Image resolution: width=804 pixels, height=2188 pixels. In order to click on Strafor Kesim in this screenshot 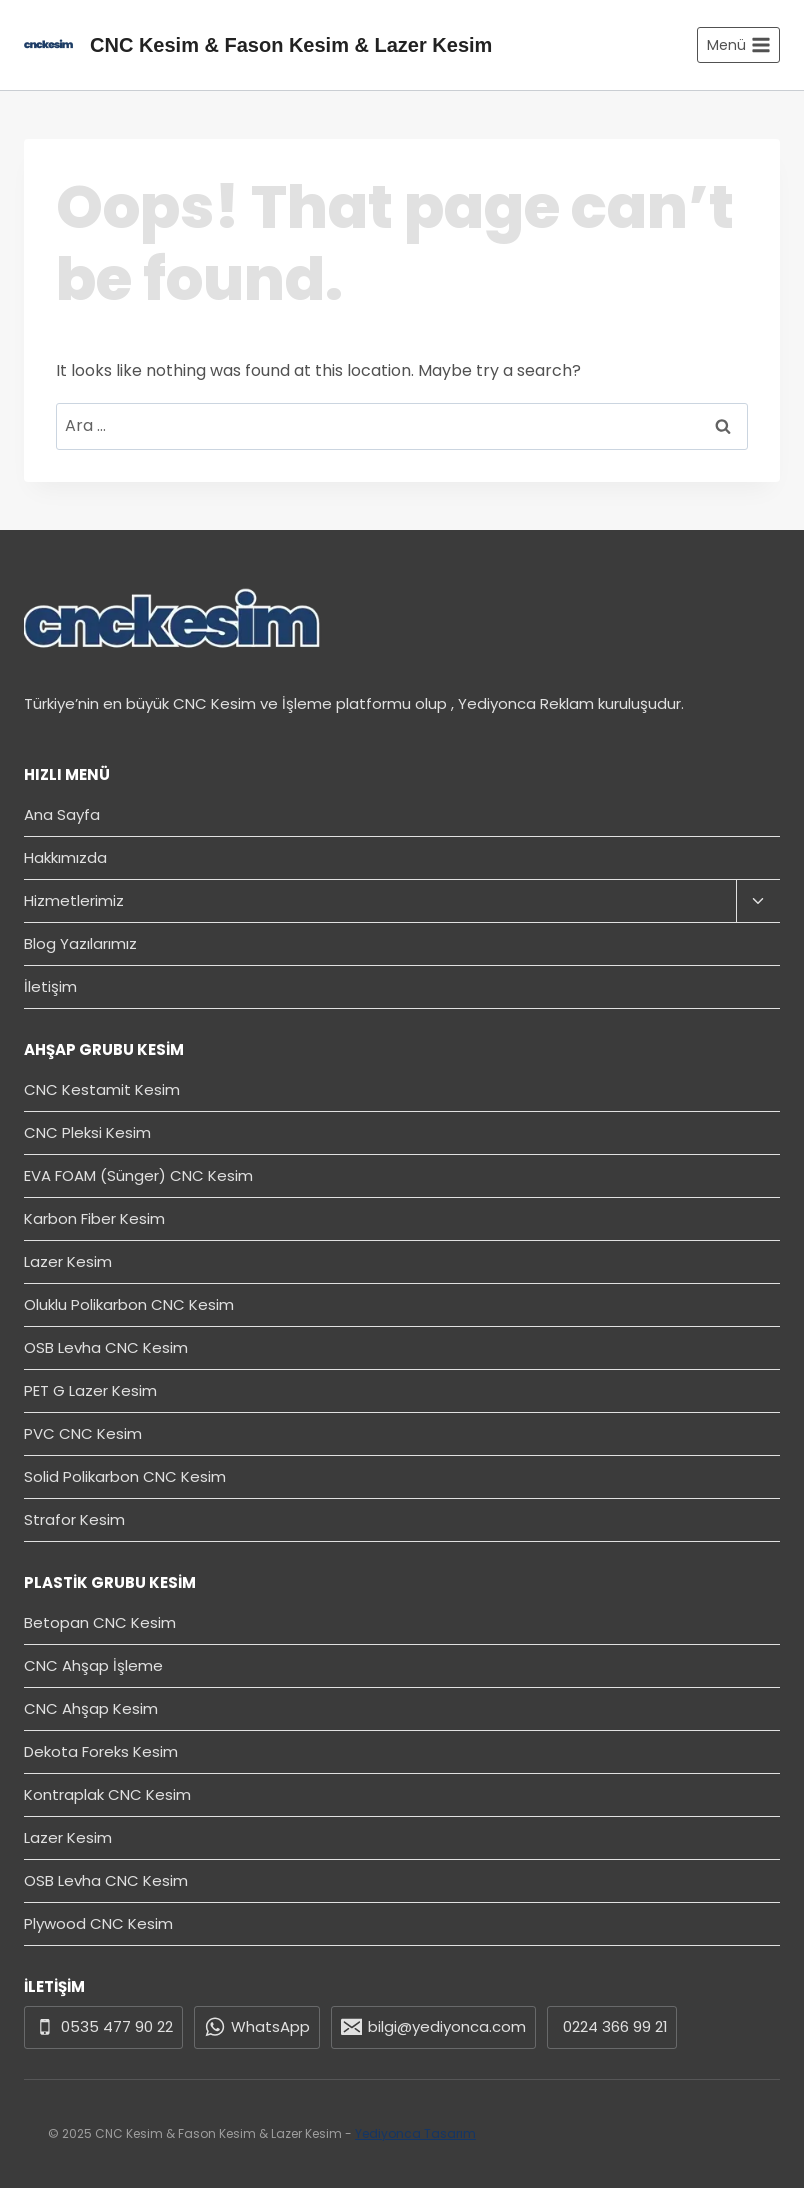, I will do `click(74, 1519)`.